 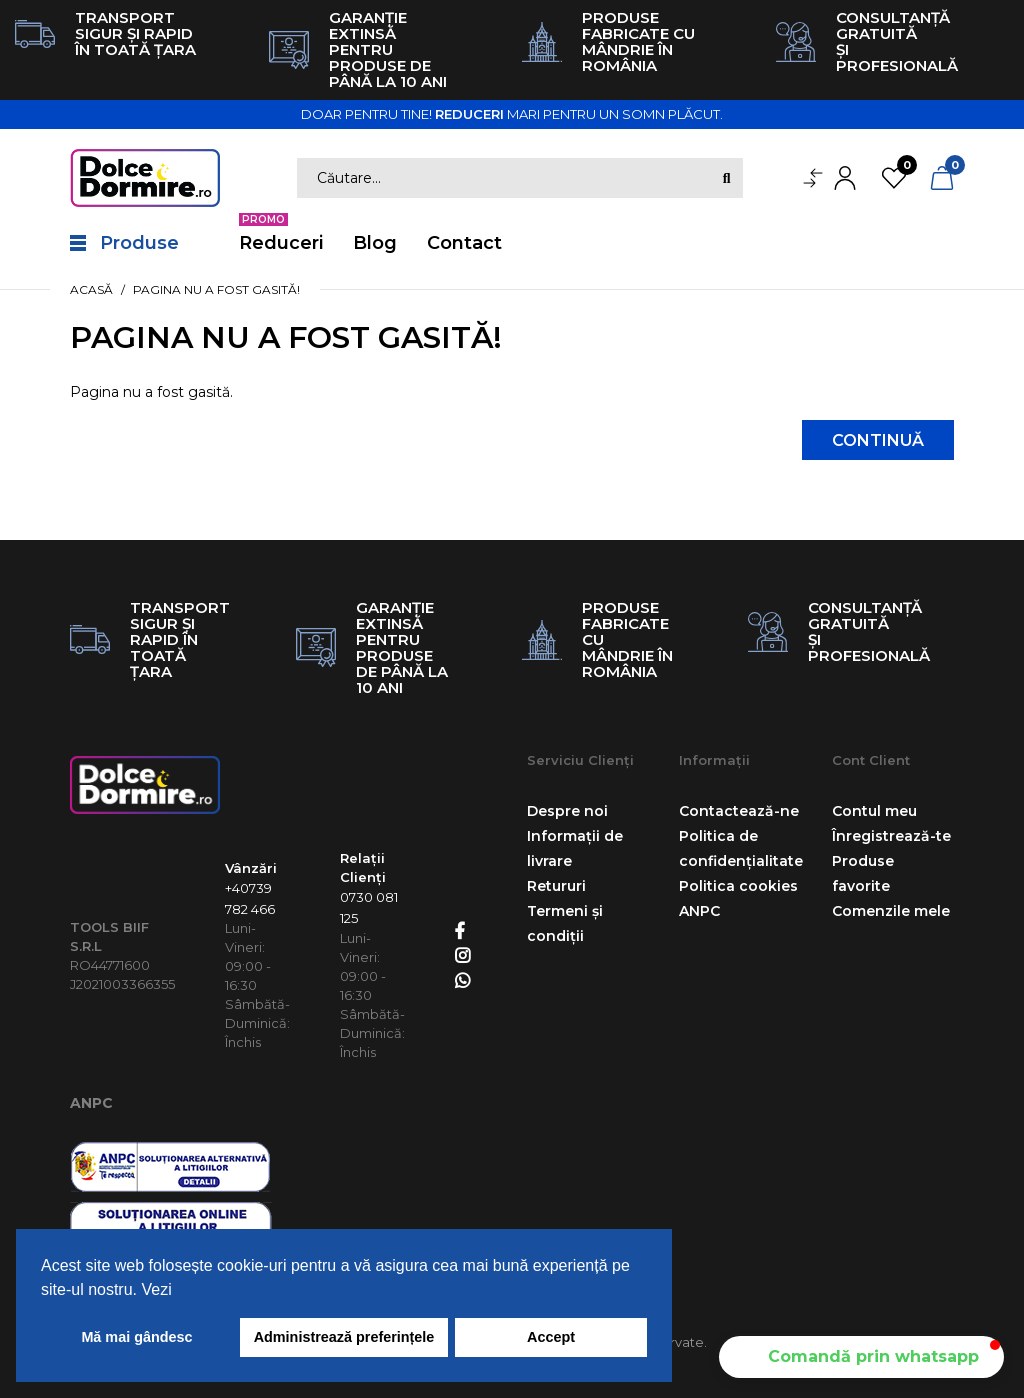 What do you see at coordinates (738, 886) in the screenshot?
I see `Politica cookies` at bounding box center [738, 886].